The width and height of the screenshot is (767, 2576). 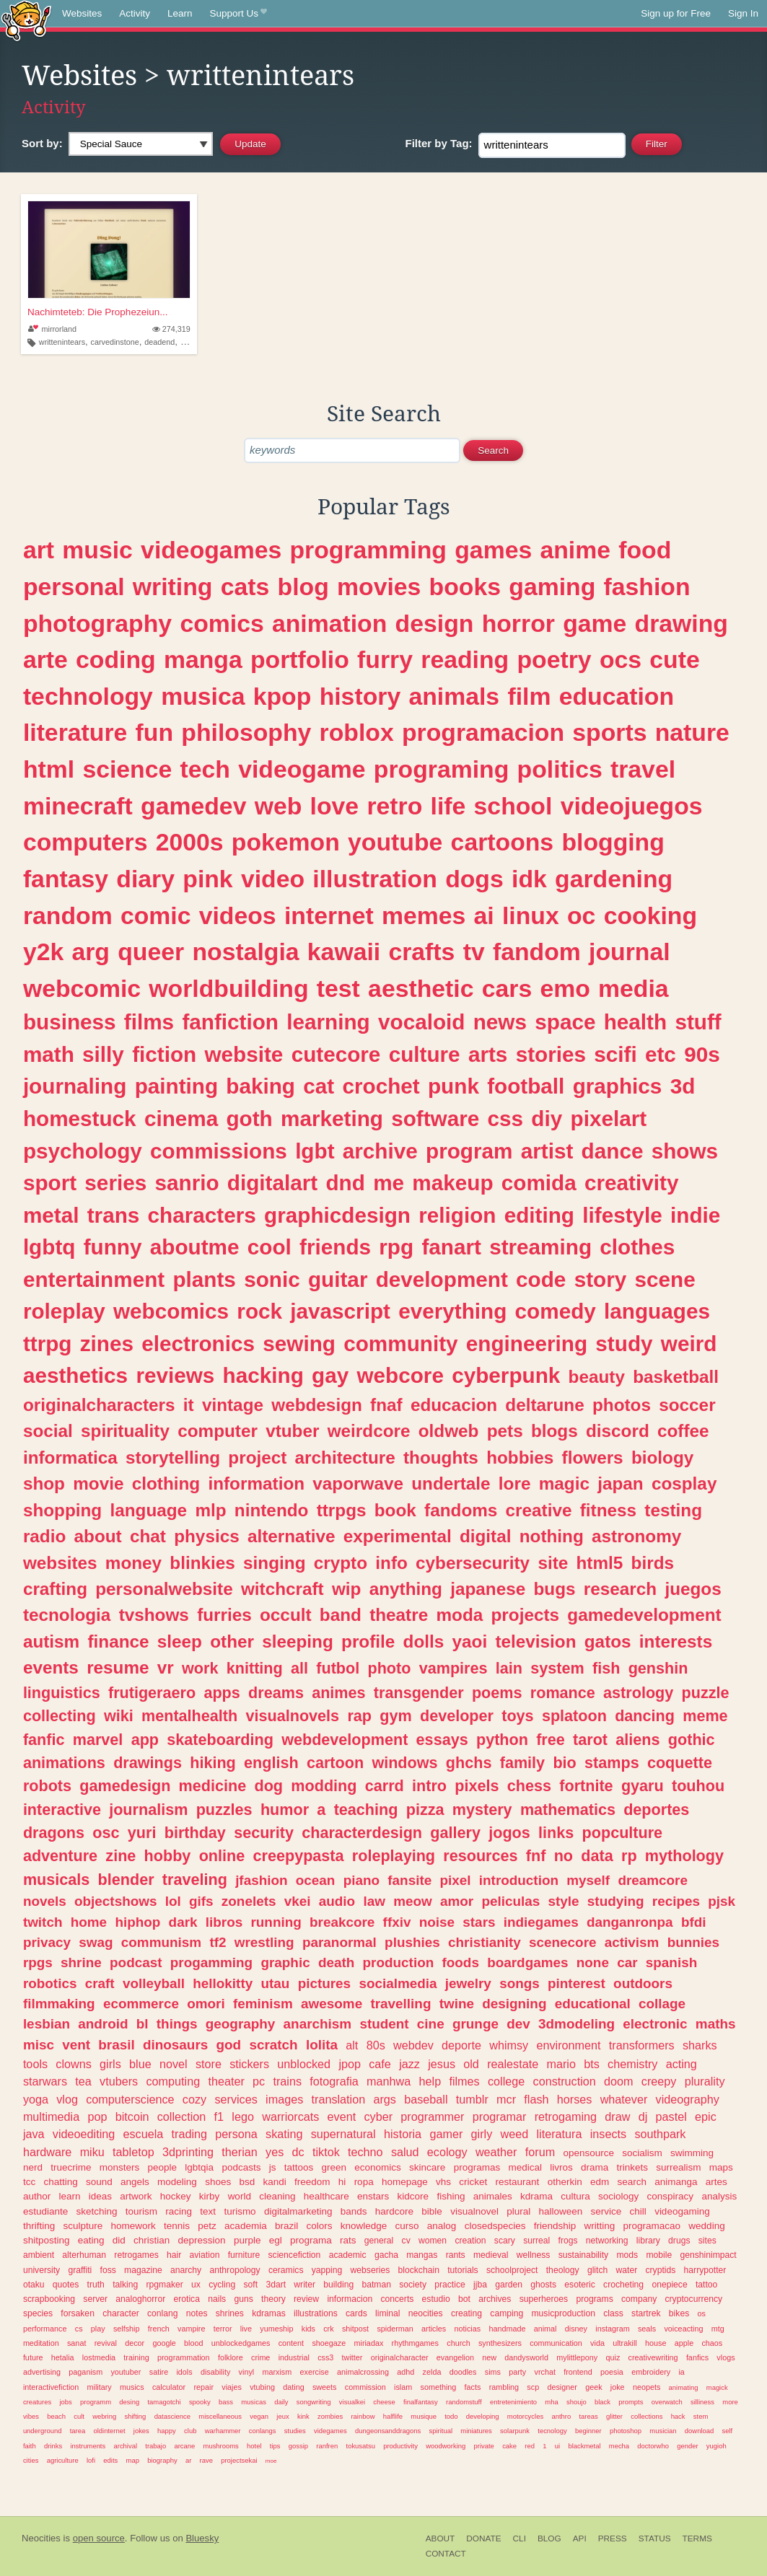 I want to click on ocs, so click(x=620, y=659).